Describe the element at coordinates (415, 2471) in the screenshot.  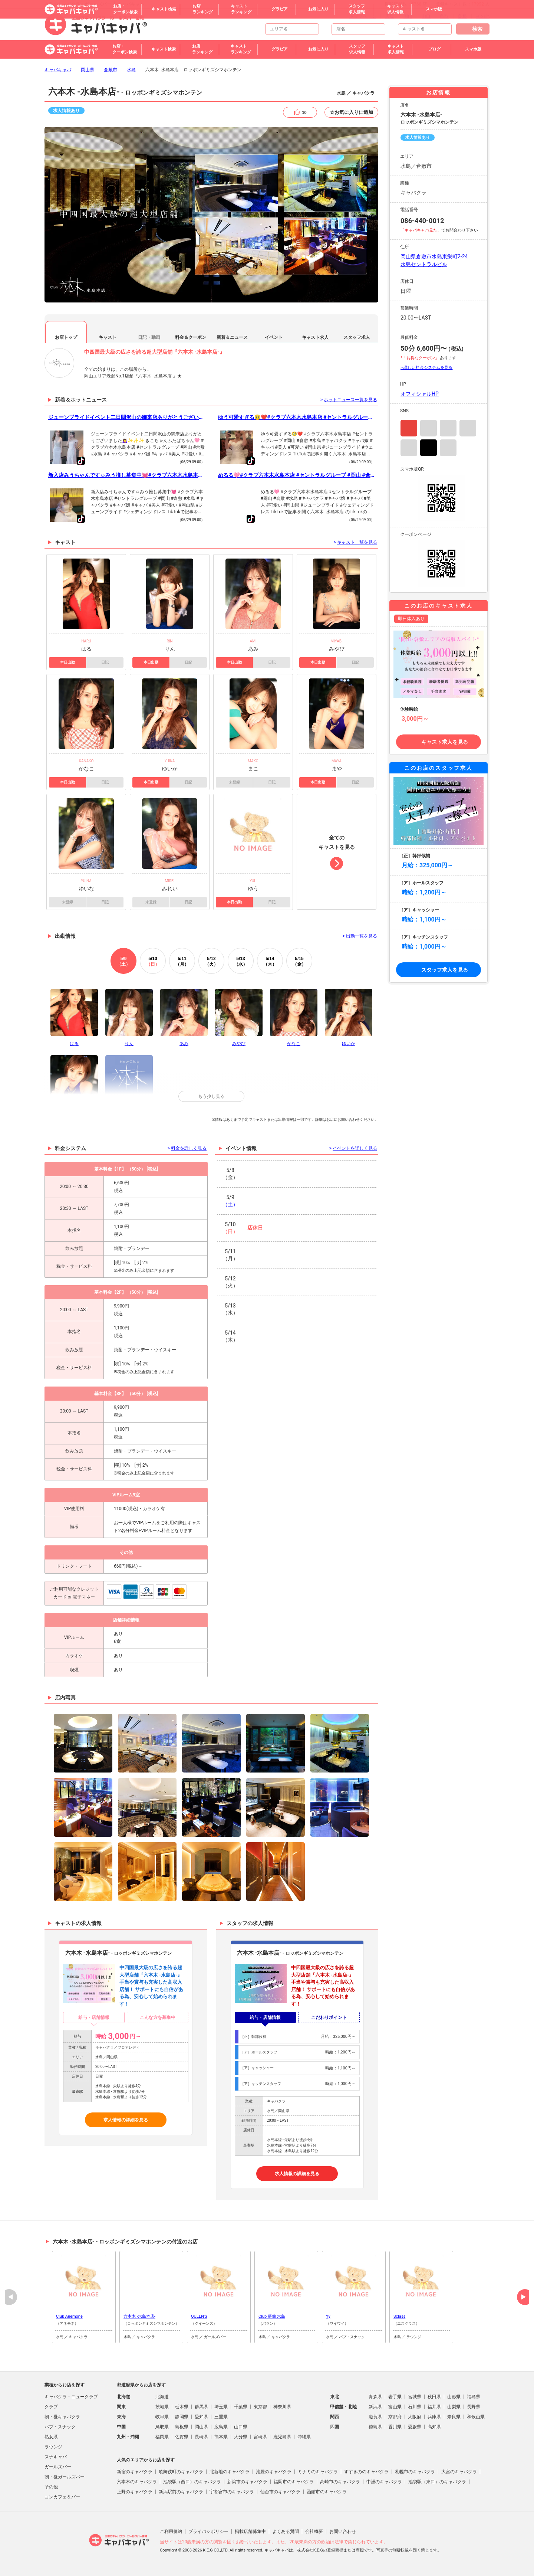
I see `札幌市のキャバクラ` at that location.